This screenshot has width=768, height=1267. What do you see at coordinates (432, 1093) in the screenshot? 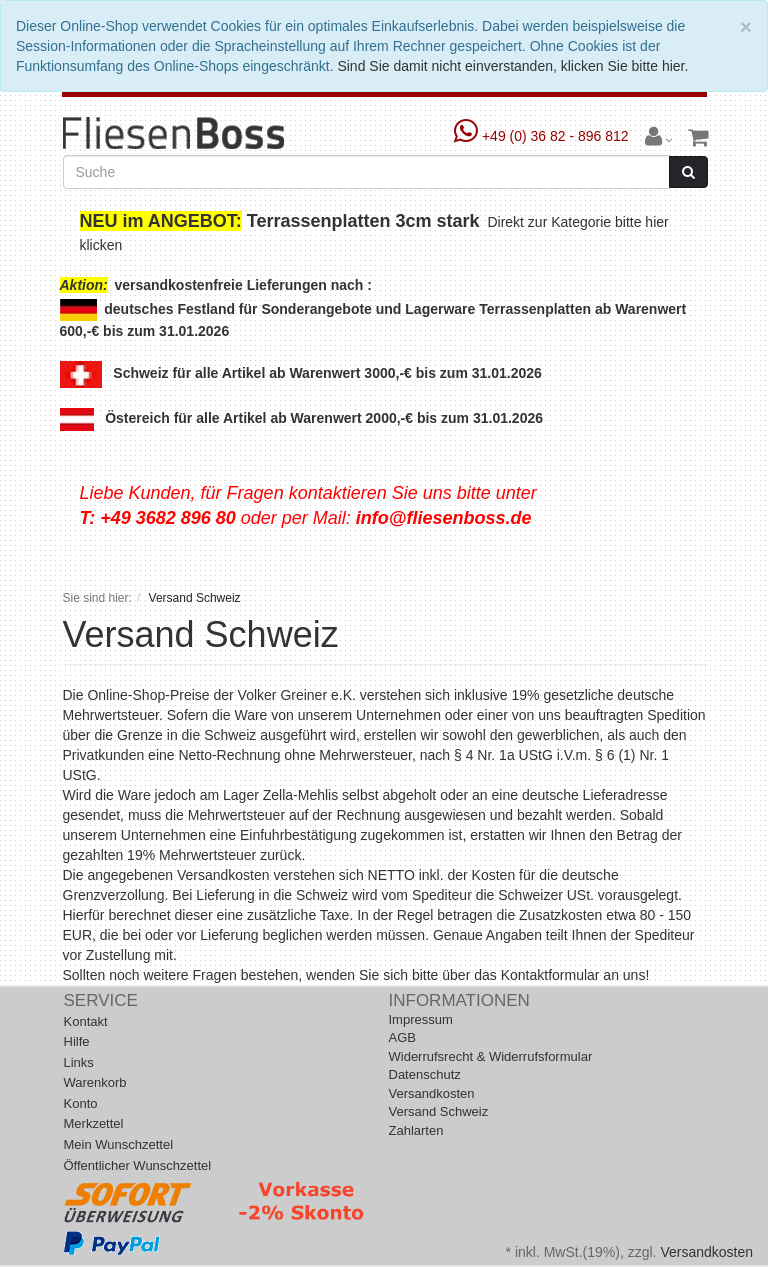
I see `Versandkosten` at bounding box center [432, 1093].